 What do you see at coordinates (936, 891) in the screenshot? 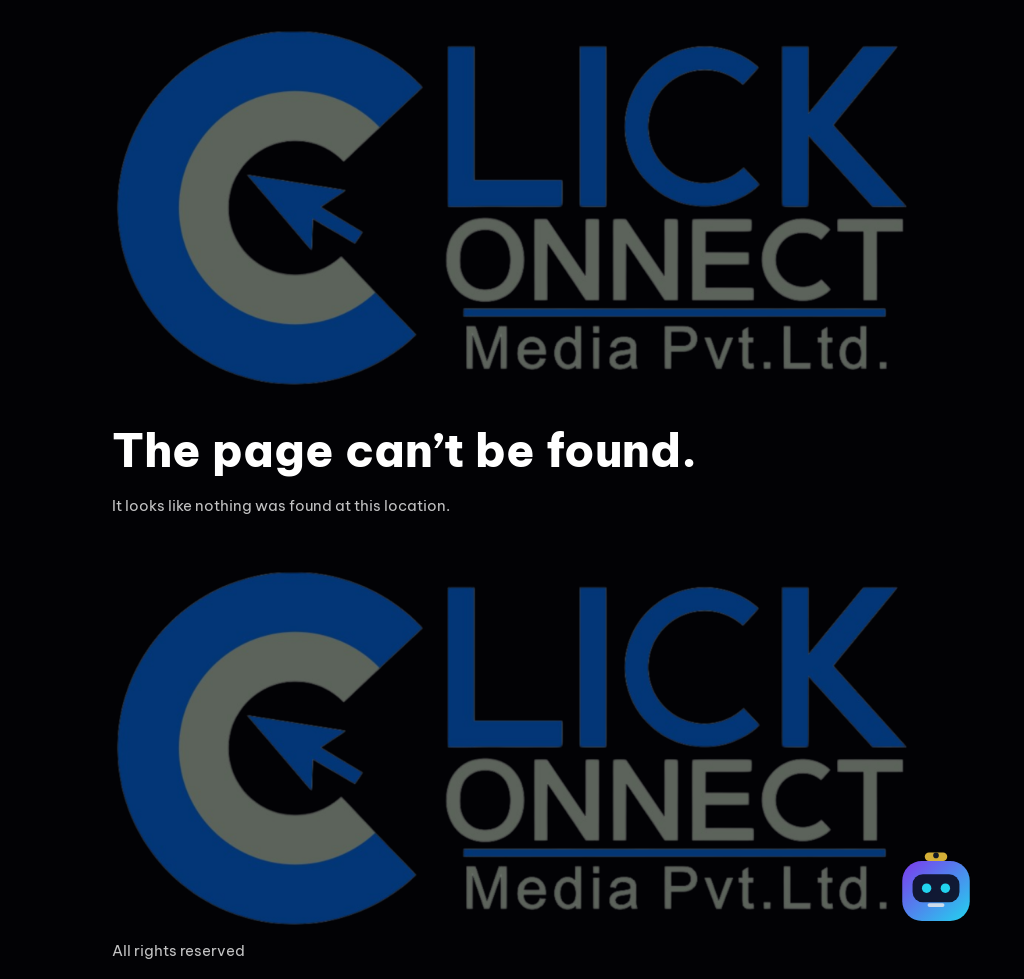
I see `[Open chat]` at bounding box center [936, 891].